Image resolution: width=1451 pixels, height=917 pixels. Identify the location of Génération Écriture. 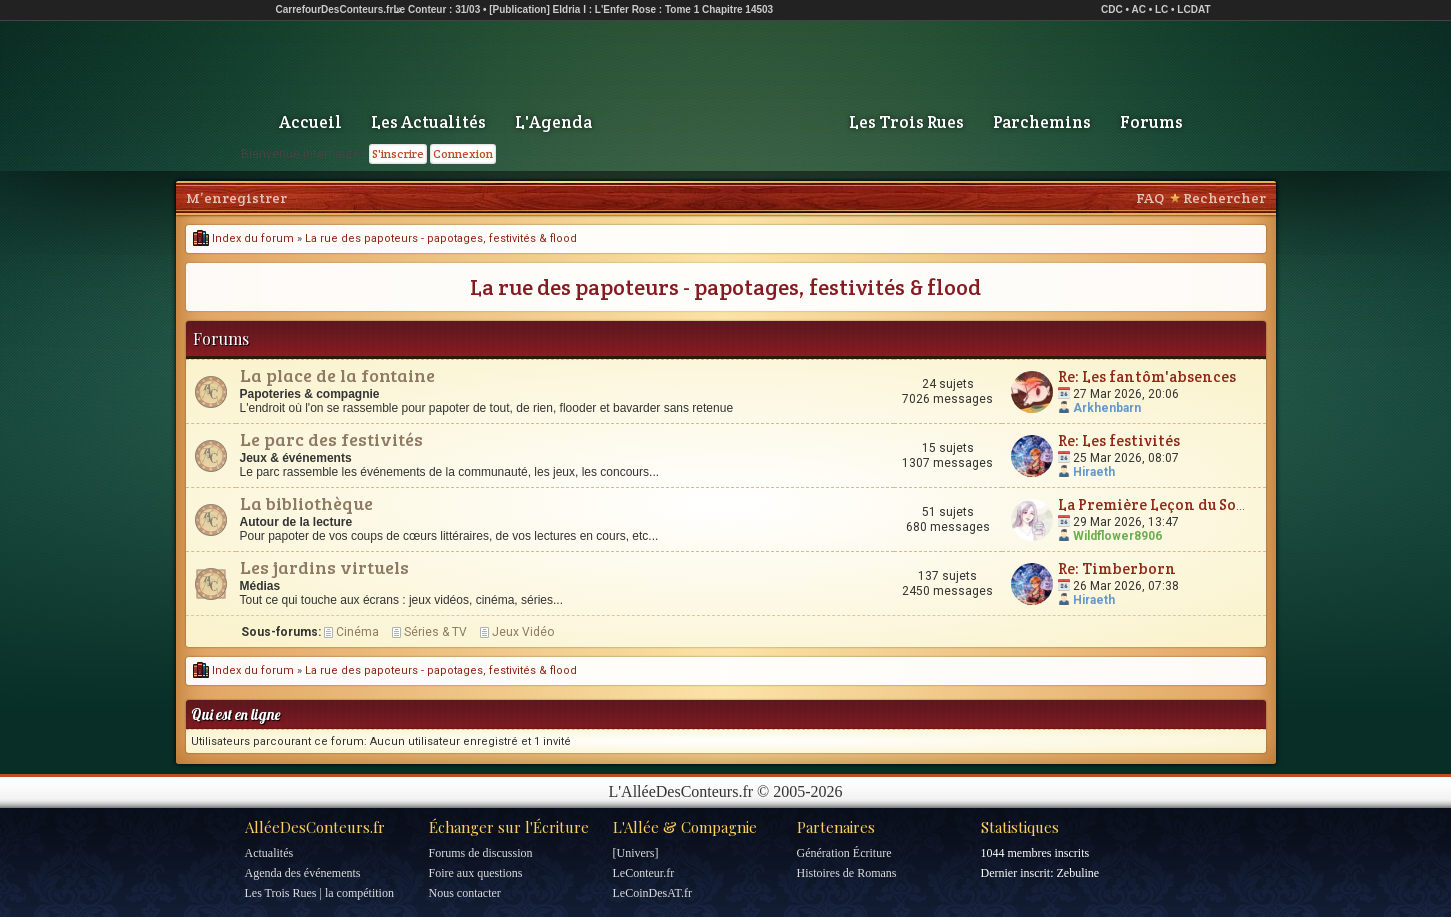
(844, 853).